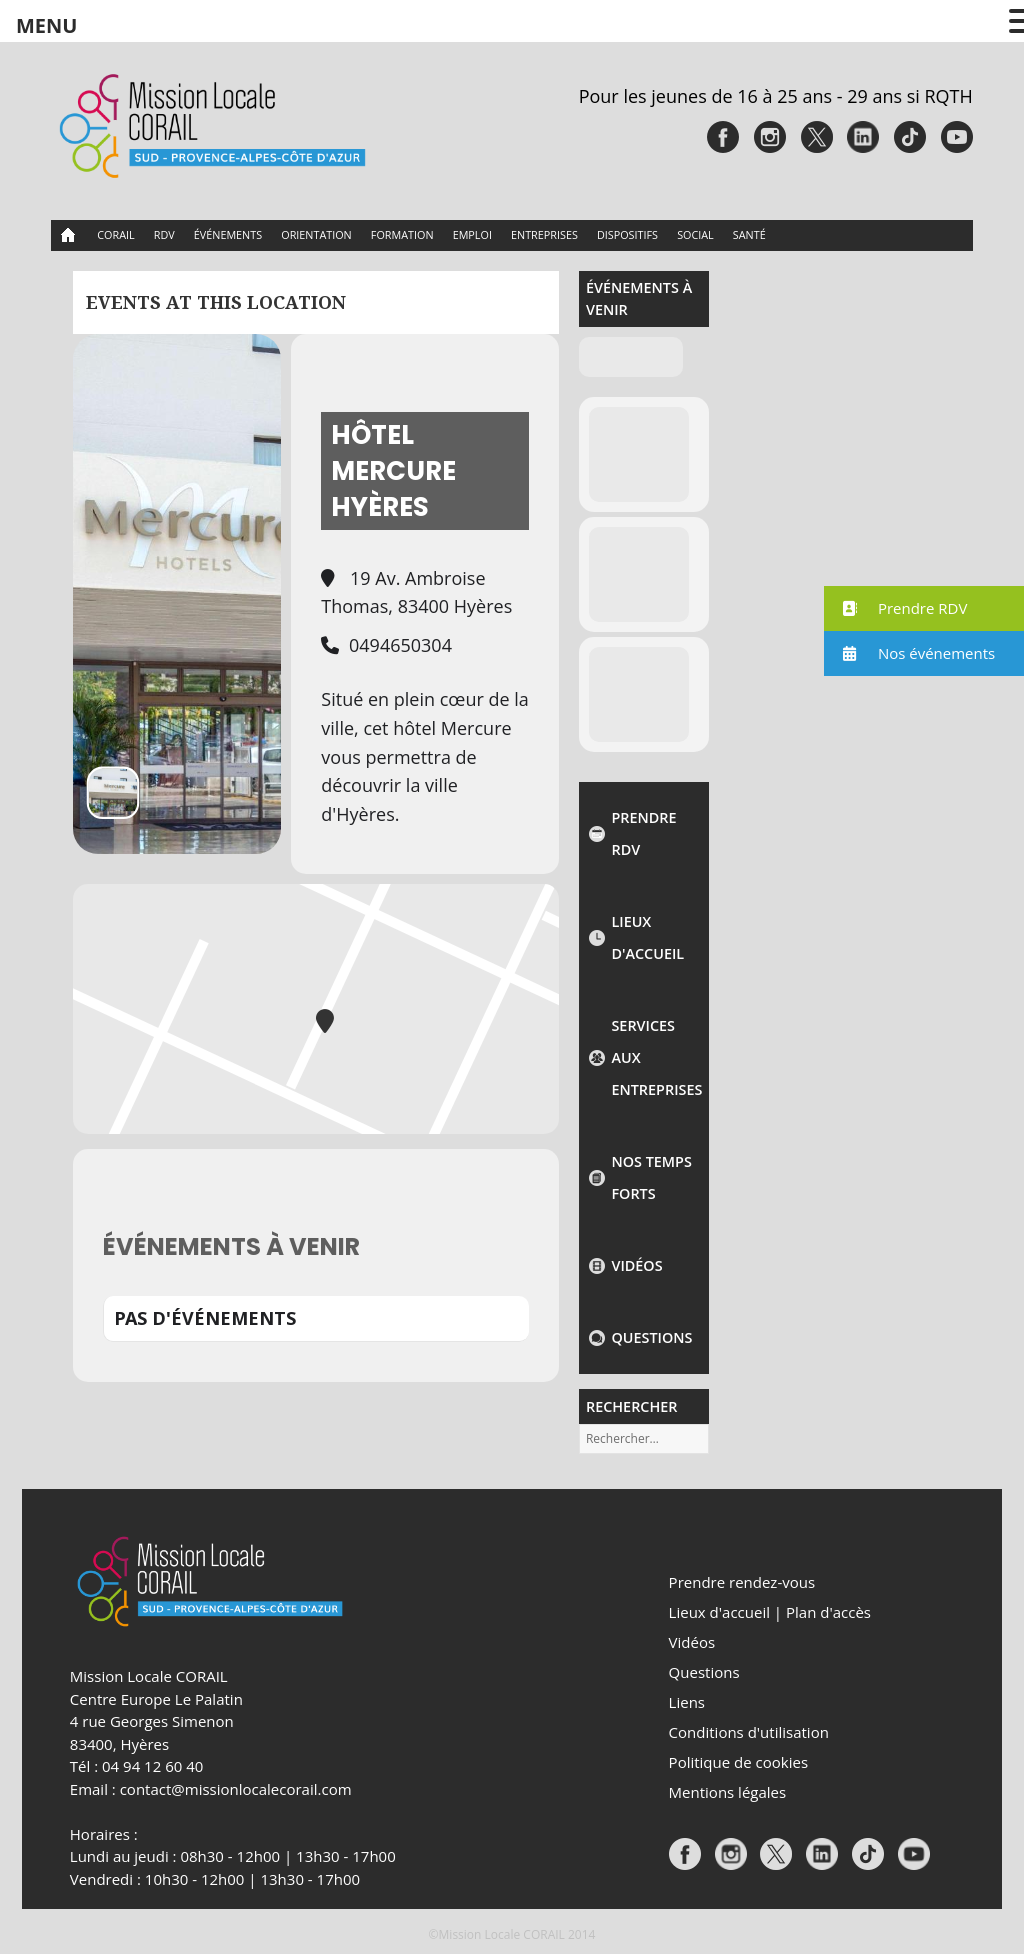 The image size is (1024, 1954). I want to click on Événements, so click(228, 234).